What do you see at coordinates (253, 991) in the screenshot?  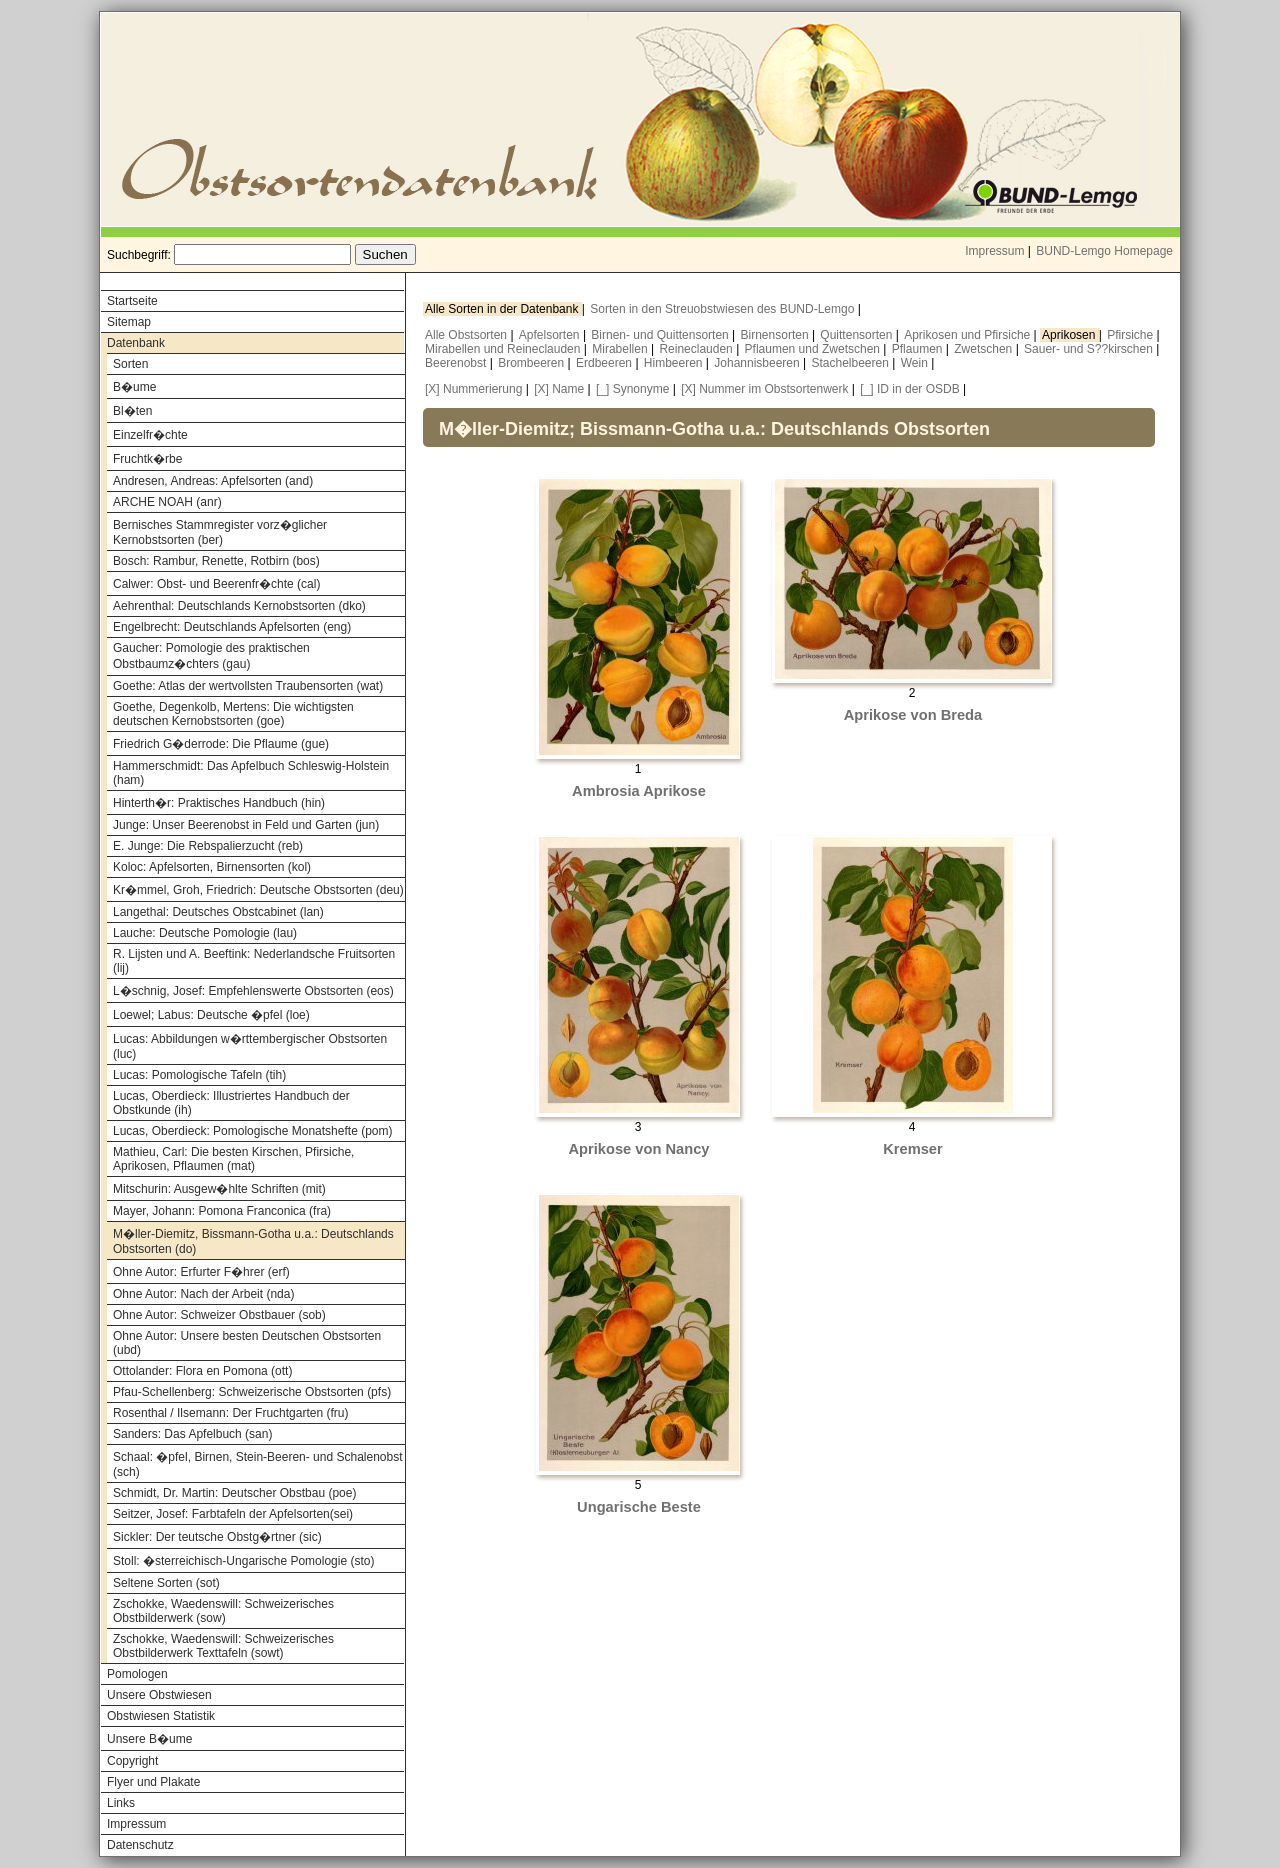 I see `L�schnig, Josef: Empfehlenswerte Obstsorten (eos)` at bounding box center [253, 991].